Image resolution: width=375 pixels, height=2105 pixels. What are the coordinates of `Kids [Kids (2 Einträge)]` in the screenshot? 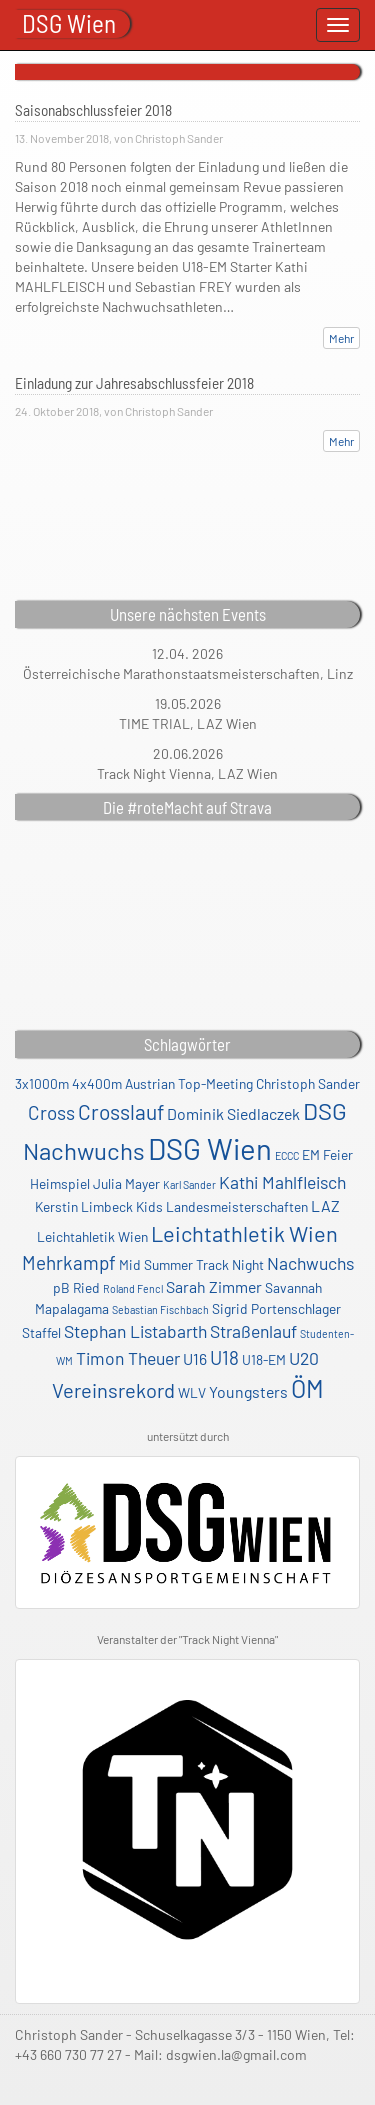 It's located at (149, 1206).